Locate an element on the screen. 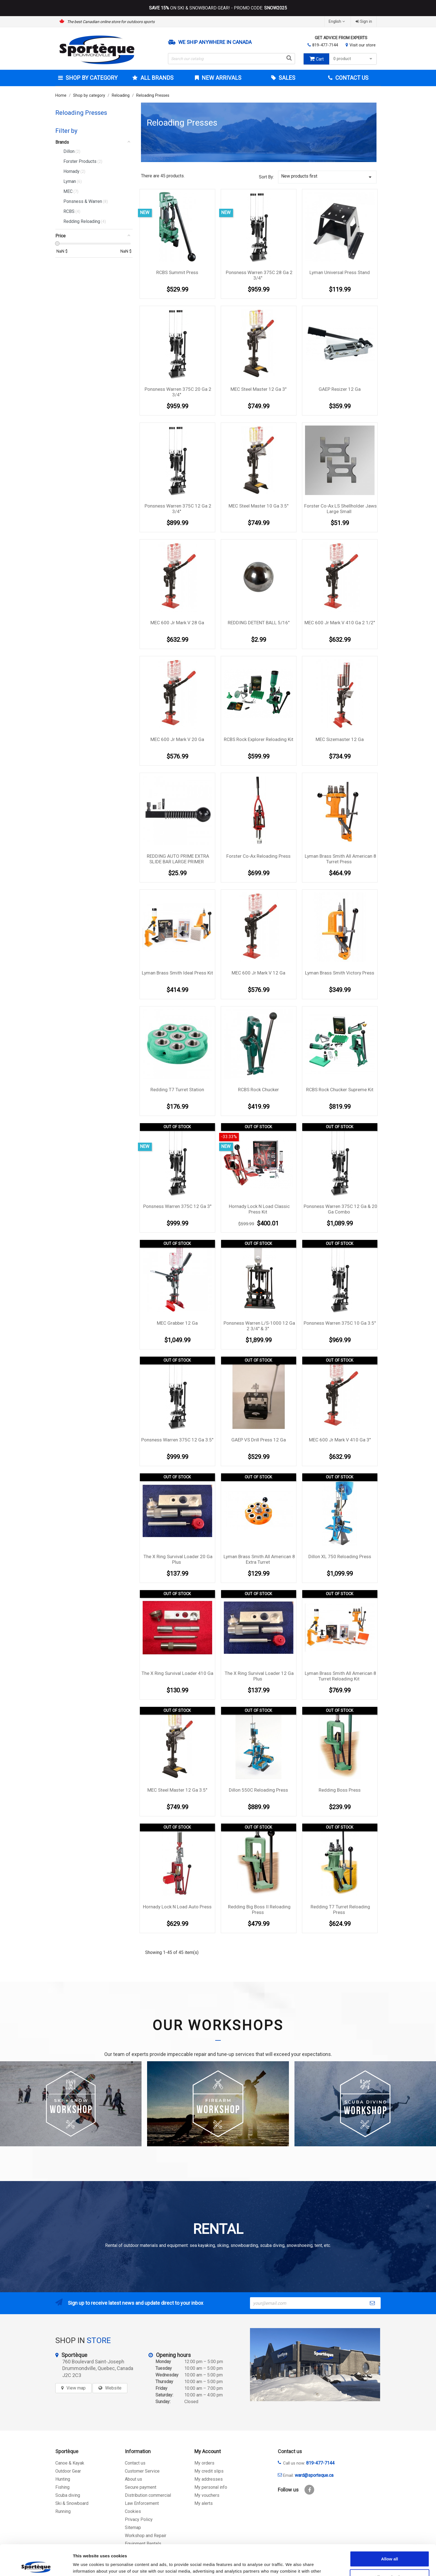 The width and height of the screenshot is (436, 2576). Redding Boss Press is located at coordinates (340, 1790).